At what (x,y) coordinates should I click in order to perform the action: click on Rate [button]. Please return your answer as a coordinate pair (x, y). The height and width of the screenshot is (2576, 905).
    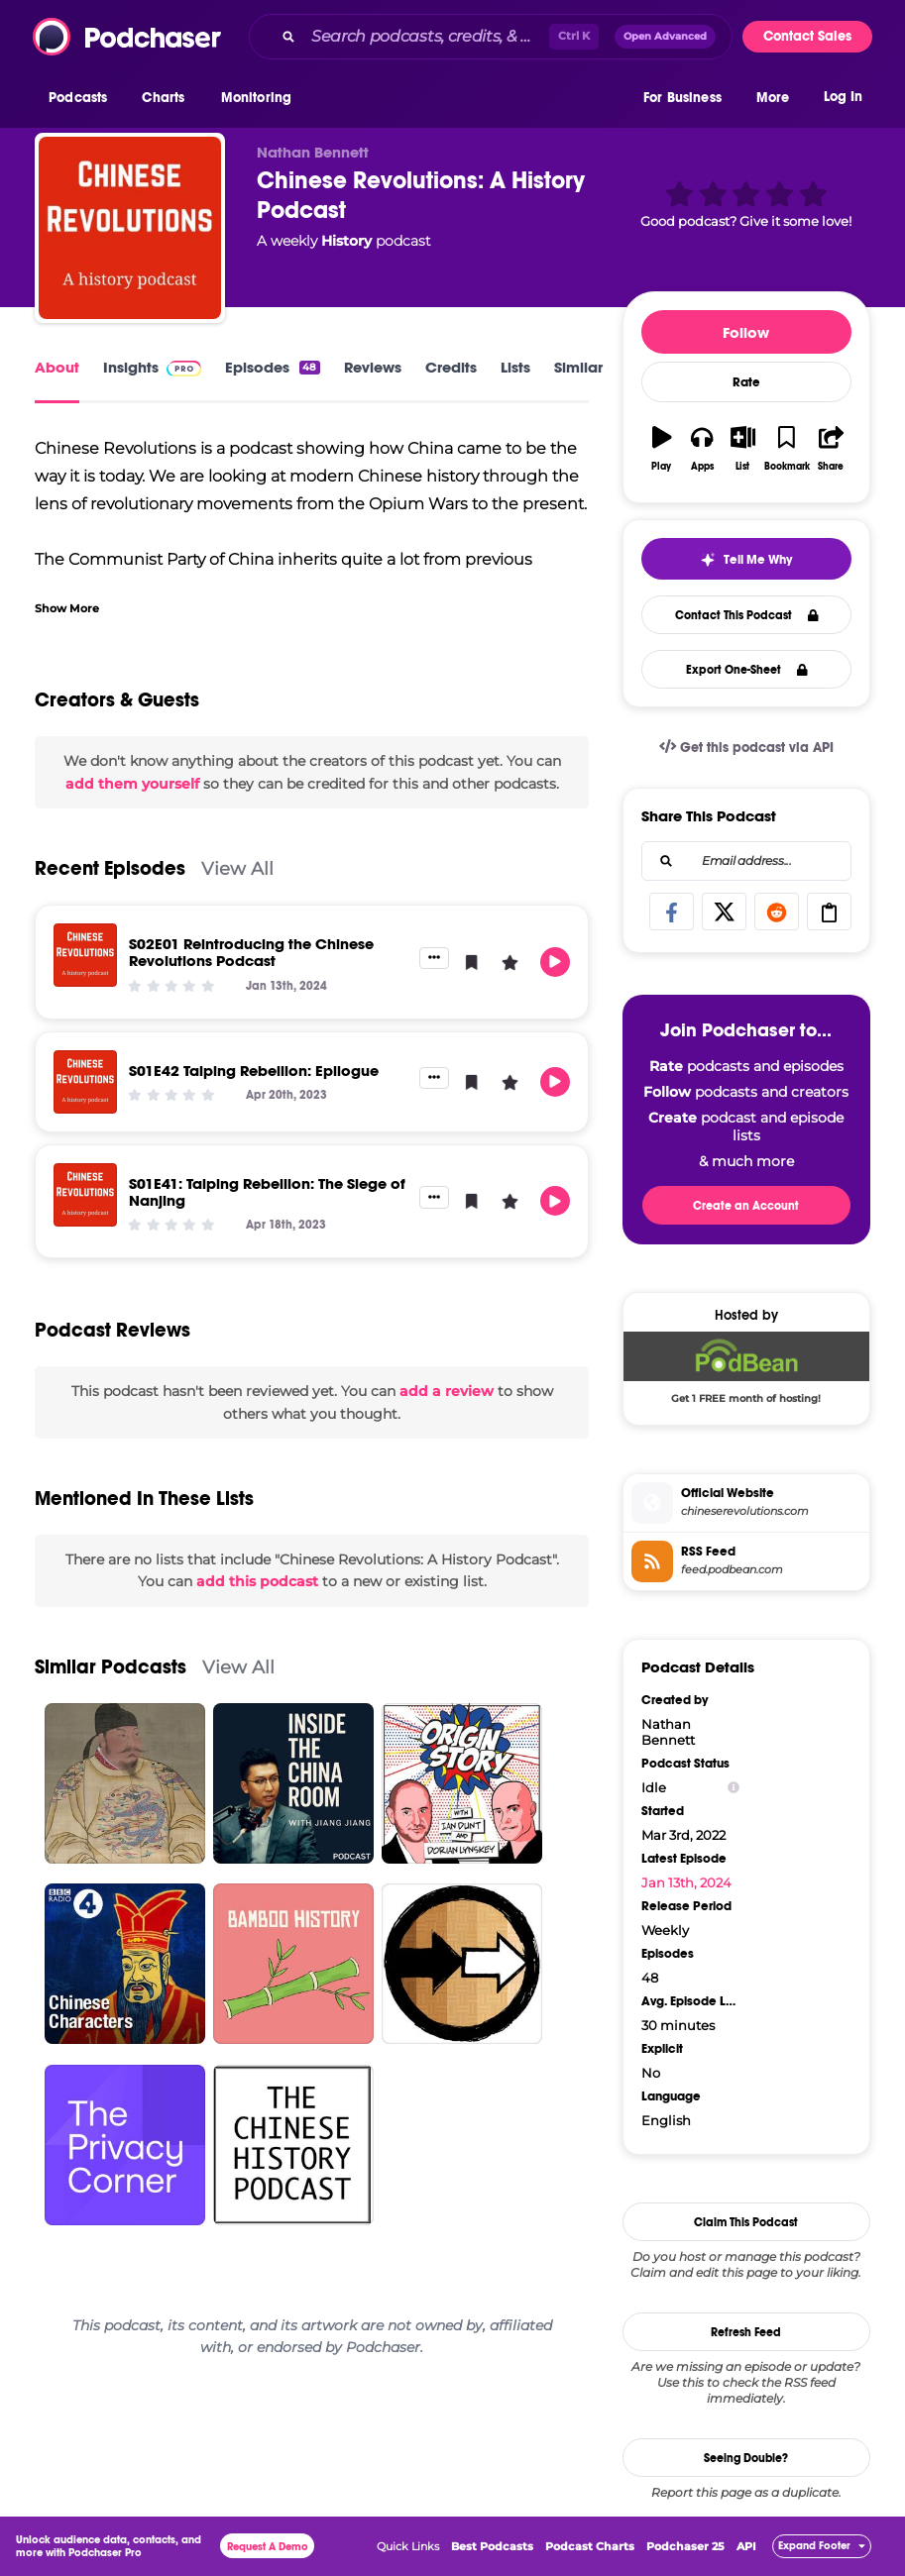
    Looking at the image, I should click on (746, 382).